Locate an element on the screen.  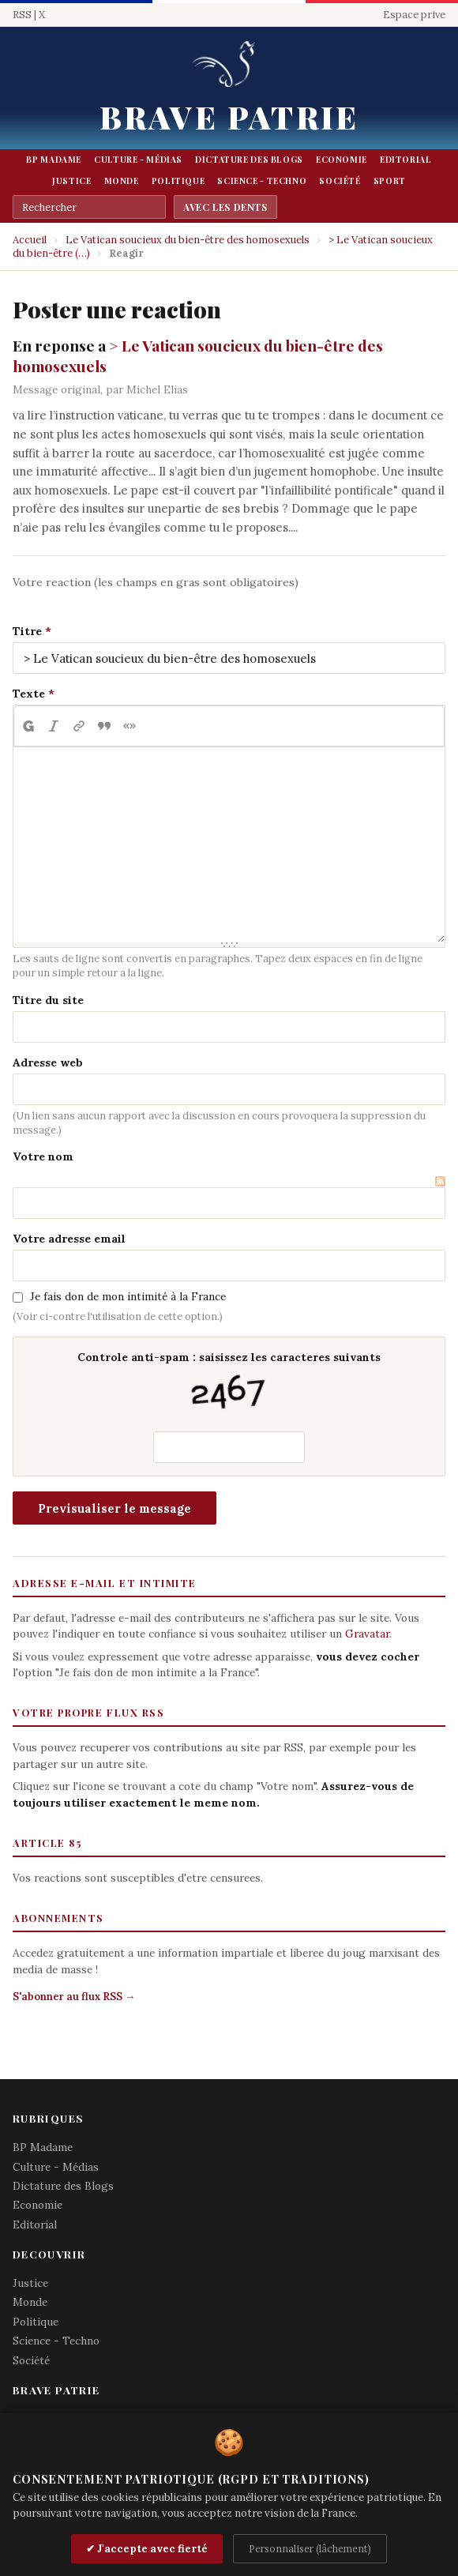
Titre du site is located at coordinates (48, 1000).